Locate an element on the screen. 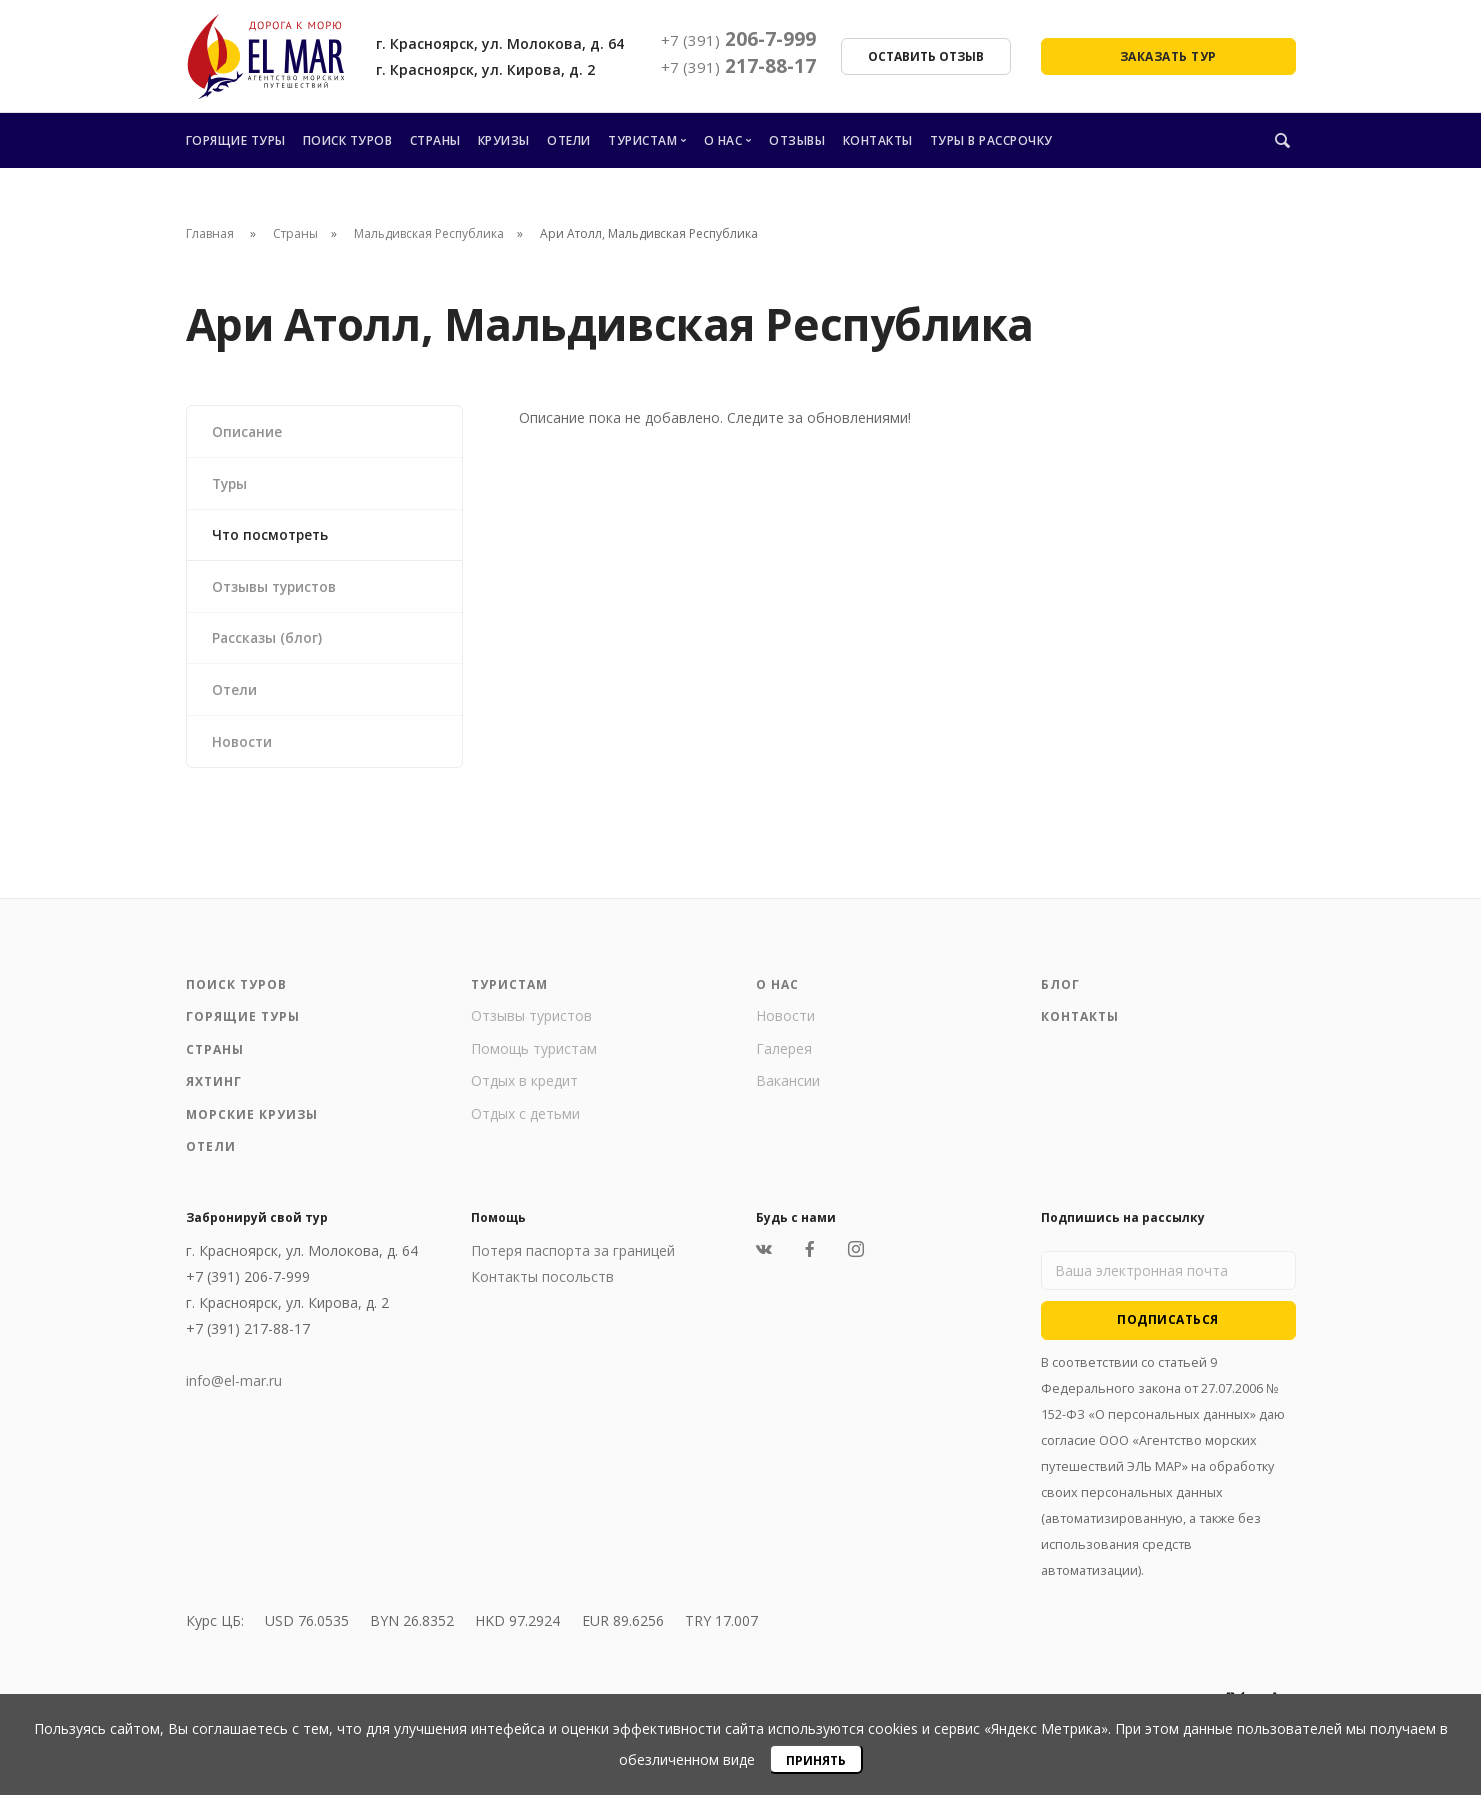  Отдых в кредит is located at coordinates (524, 1090).